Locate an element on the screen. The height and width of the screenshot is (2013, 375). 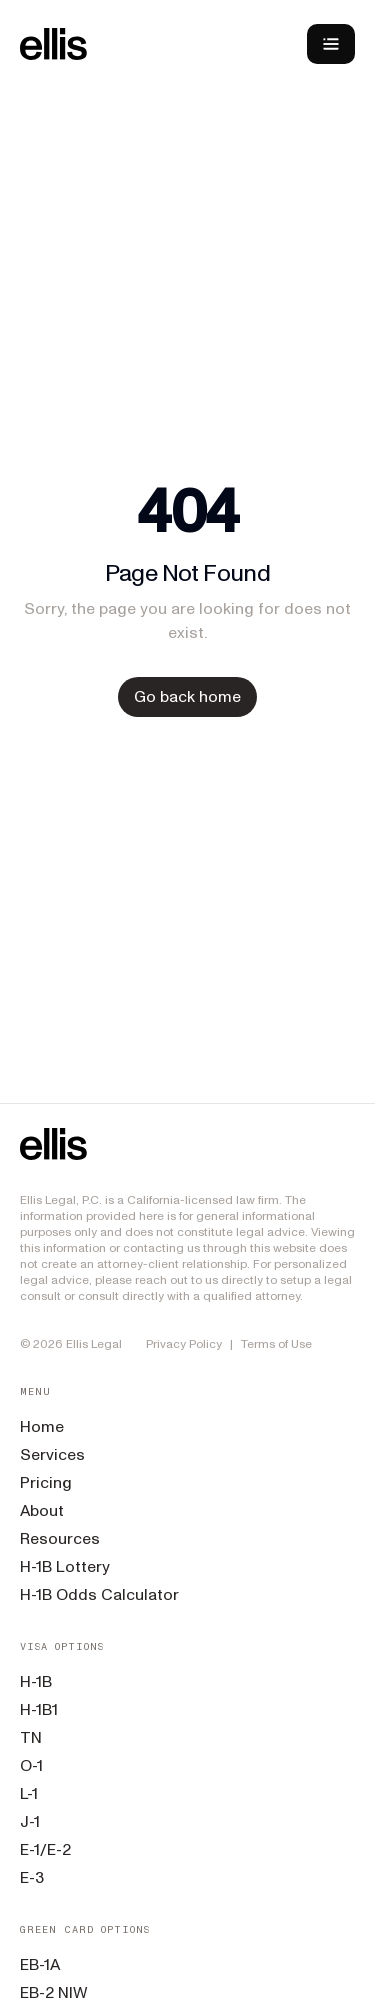
EB-2 NIW is located at coordinates (54, 1992).